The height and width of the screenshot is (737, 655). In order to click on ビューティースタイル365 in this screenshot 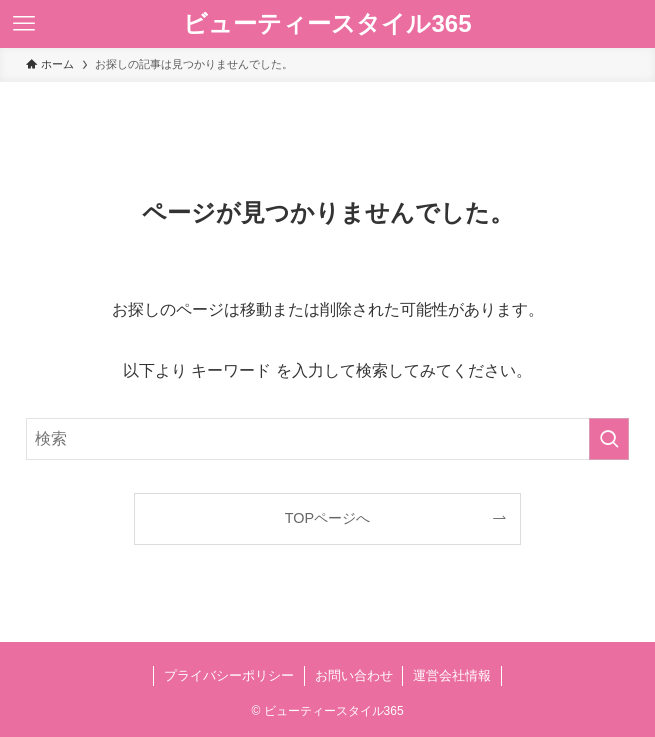, I will do `click(327, 24)`.